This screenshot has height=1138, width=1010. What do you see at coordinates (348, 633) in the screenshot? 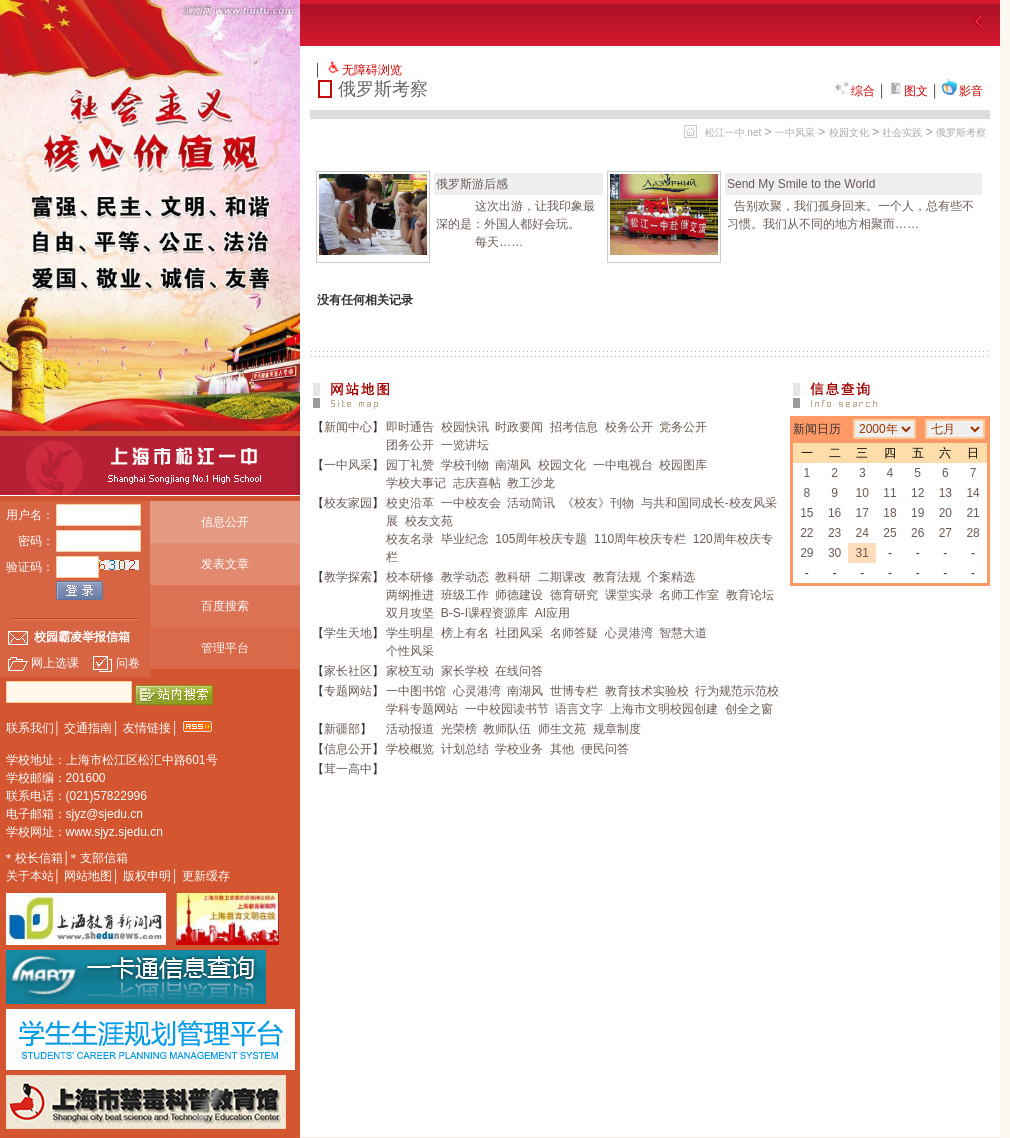
I see `学生天地` at bounding box center [348, 633].